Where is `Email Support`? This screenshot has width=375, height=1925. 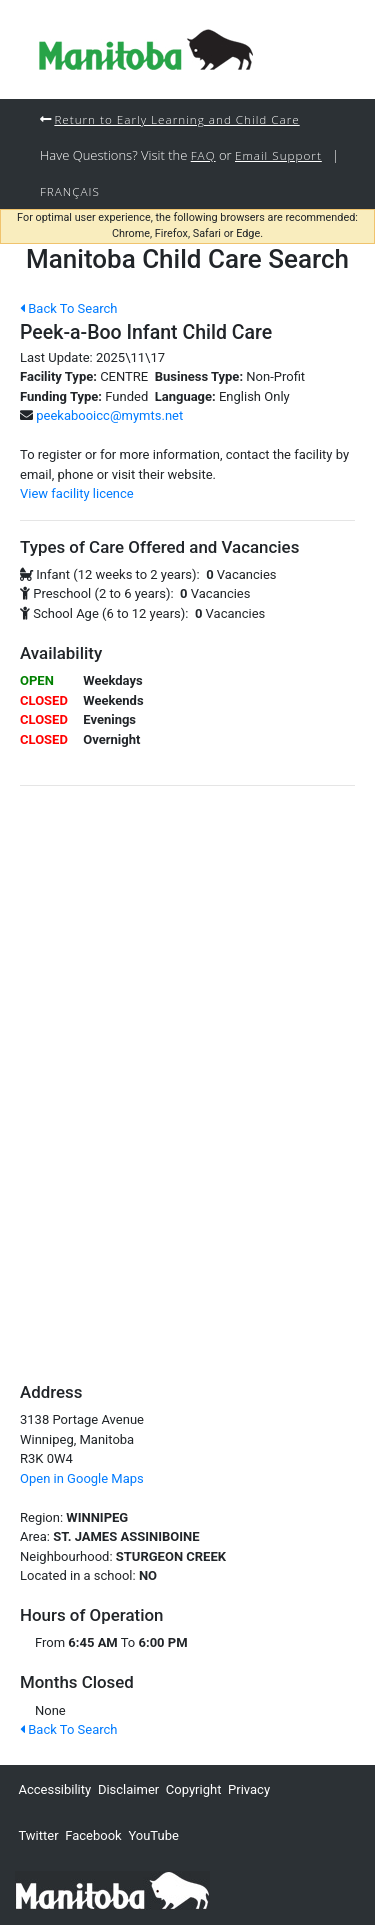 Email Support is located at coordinates (278, 155).